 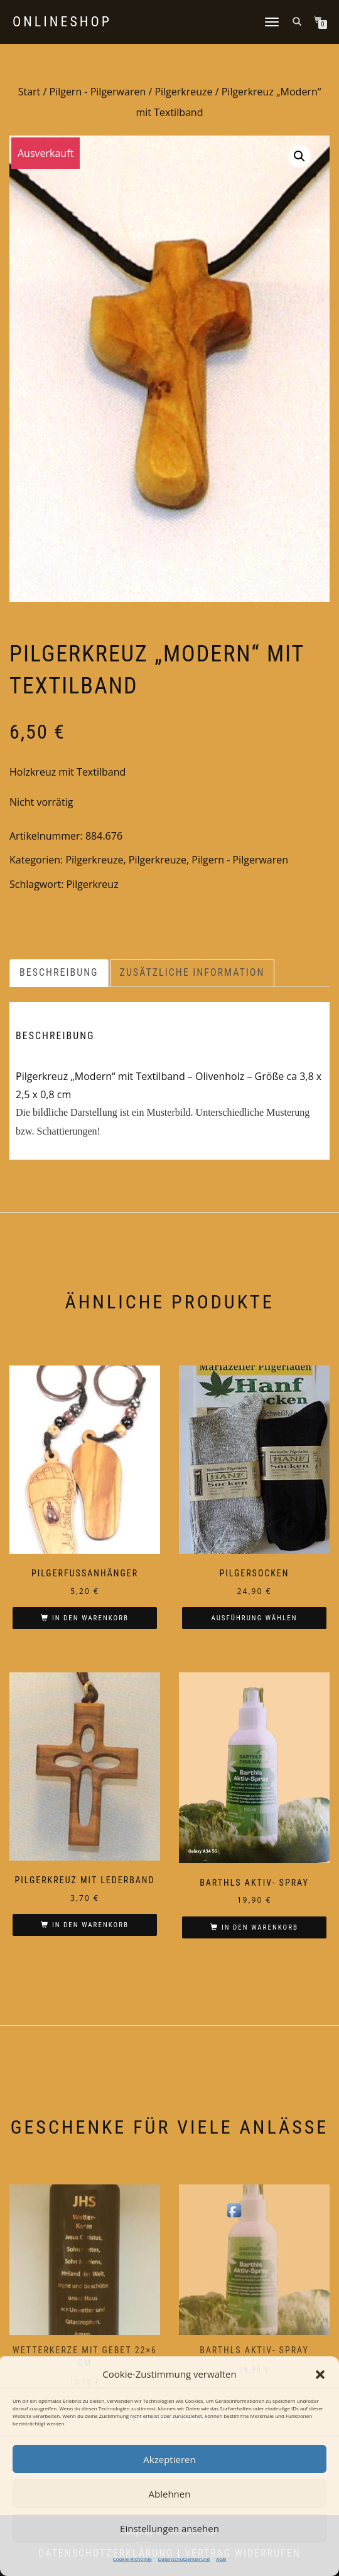 What do you see at coordinates (59, 972) in the screenshot?
I see `Beschreibung [tab]` at bounding box center [59, 972].